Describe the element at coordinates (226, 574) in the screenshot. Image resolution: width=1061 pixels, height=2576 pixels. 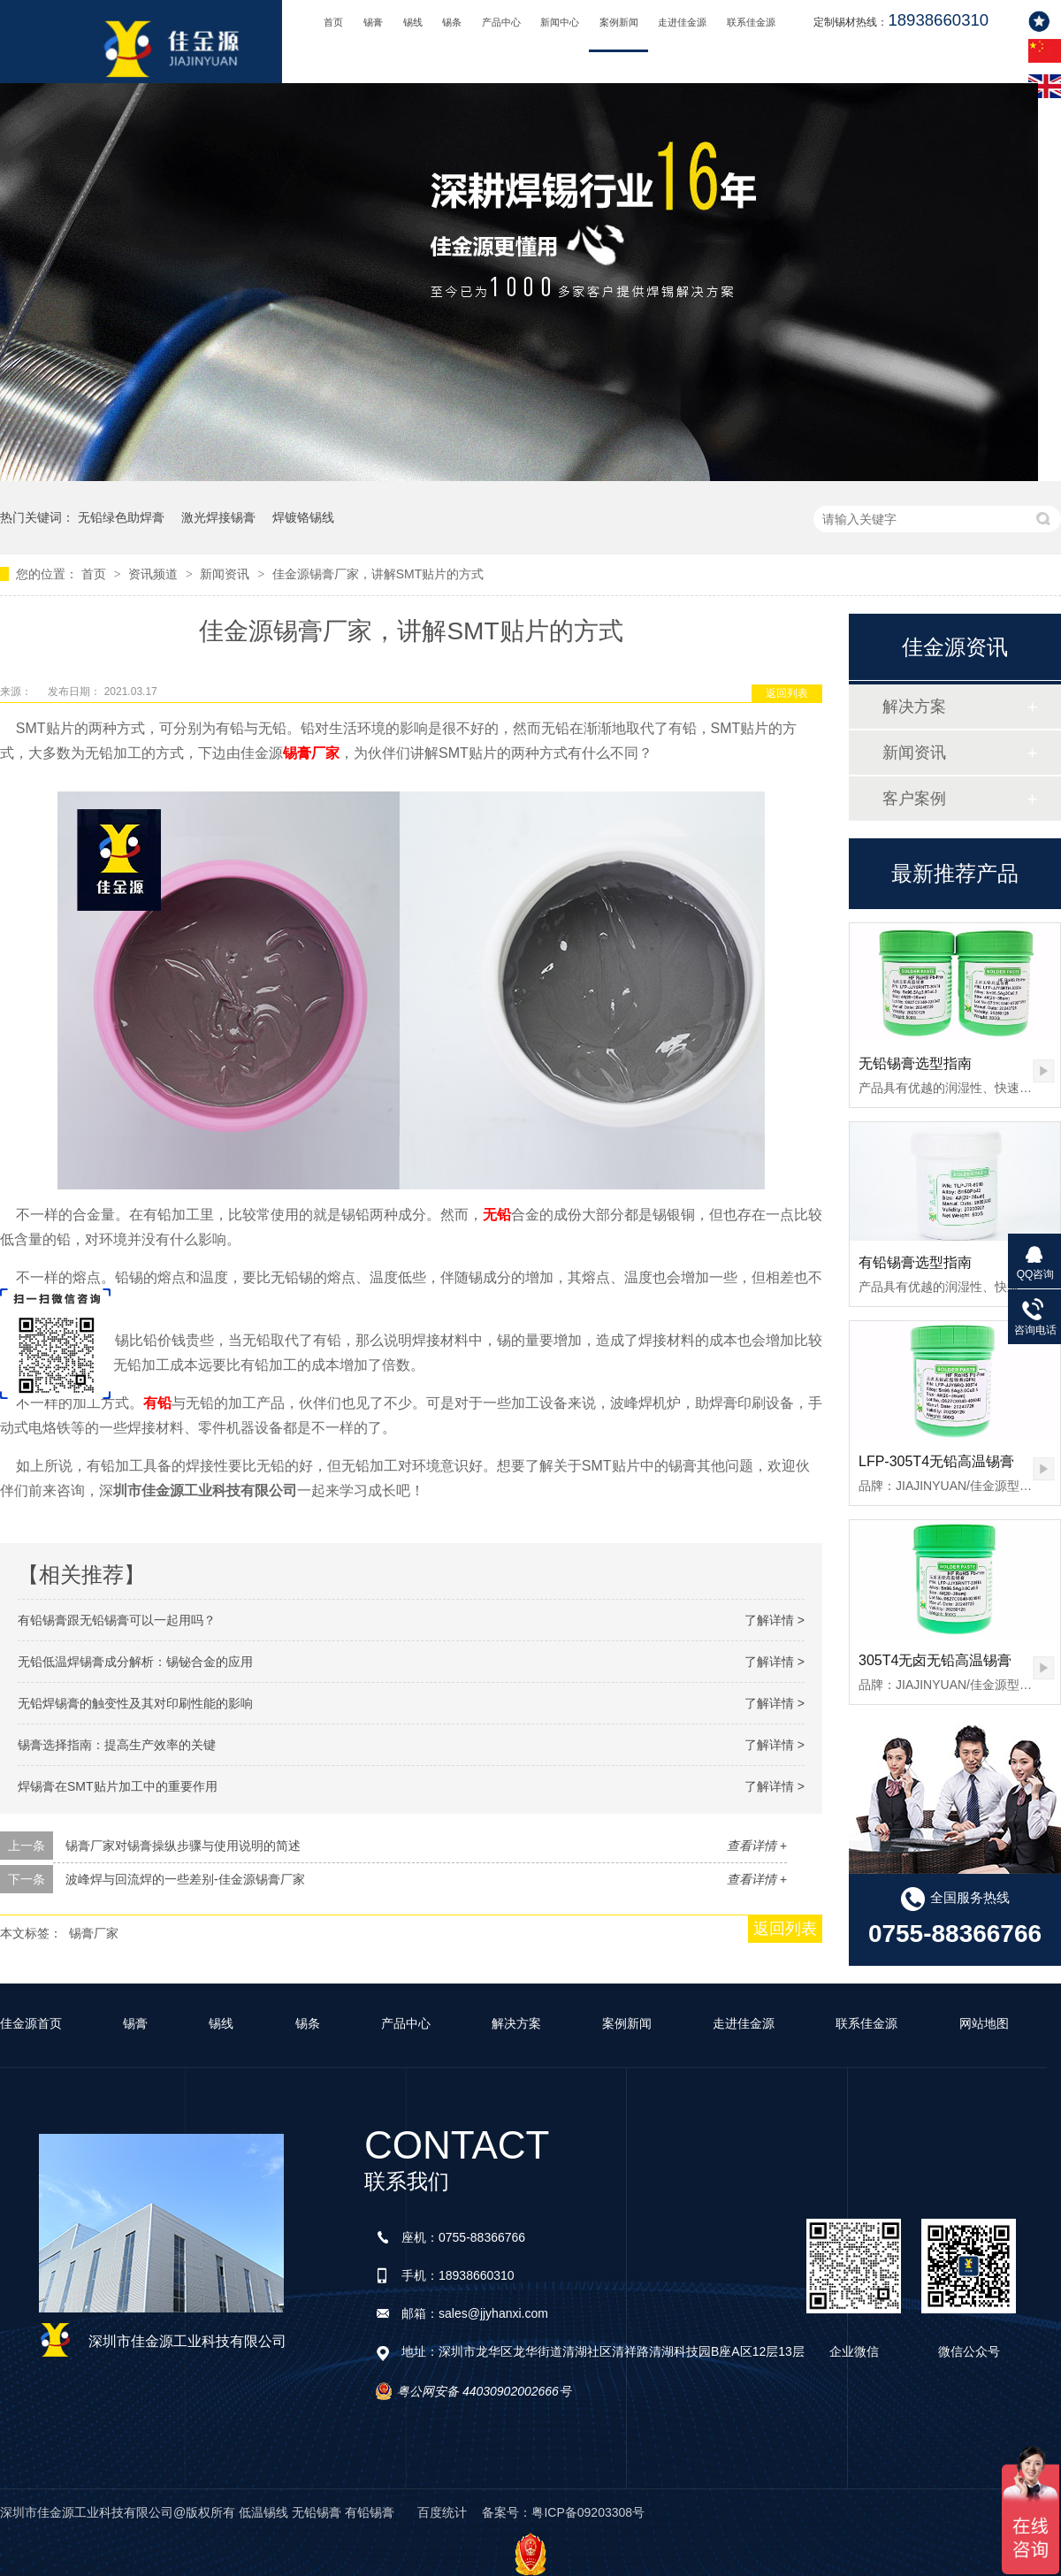
I see `新闻资讯` at that location.